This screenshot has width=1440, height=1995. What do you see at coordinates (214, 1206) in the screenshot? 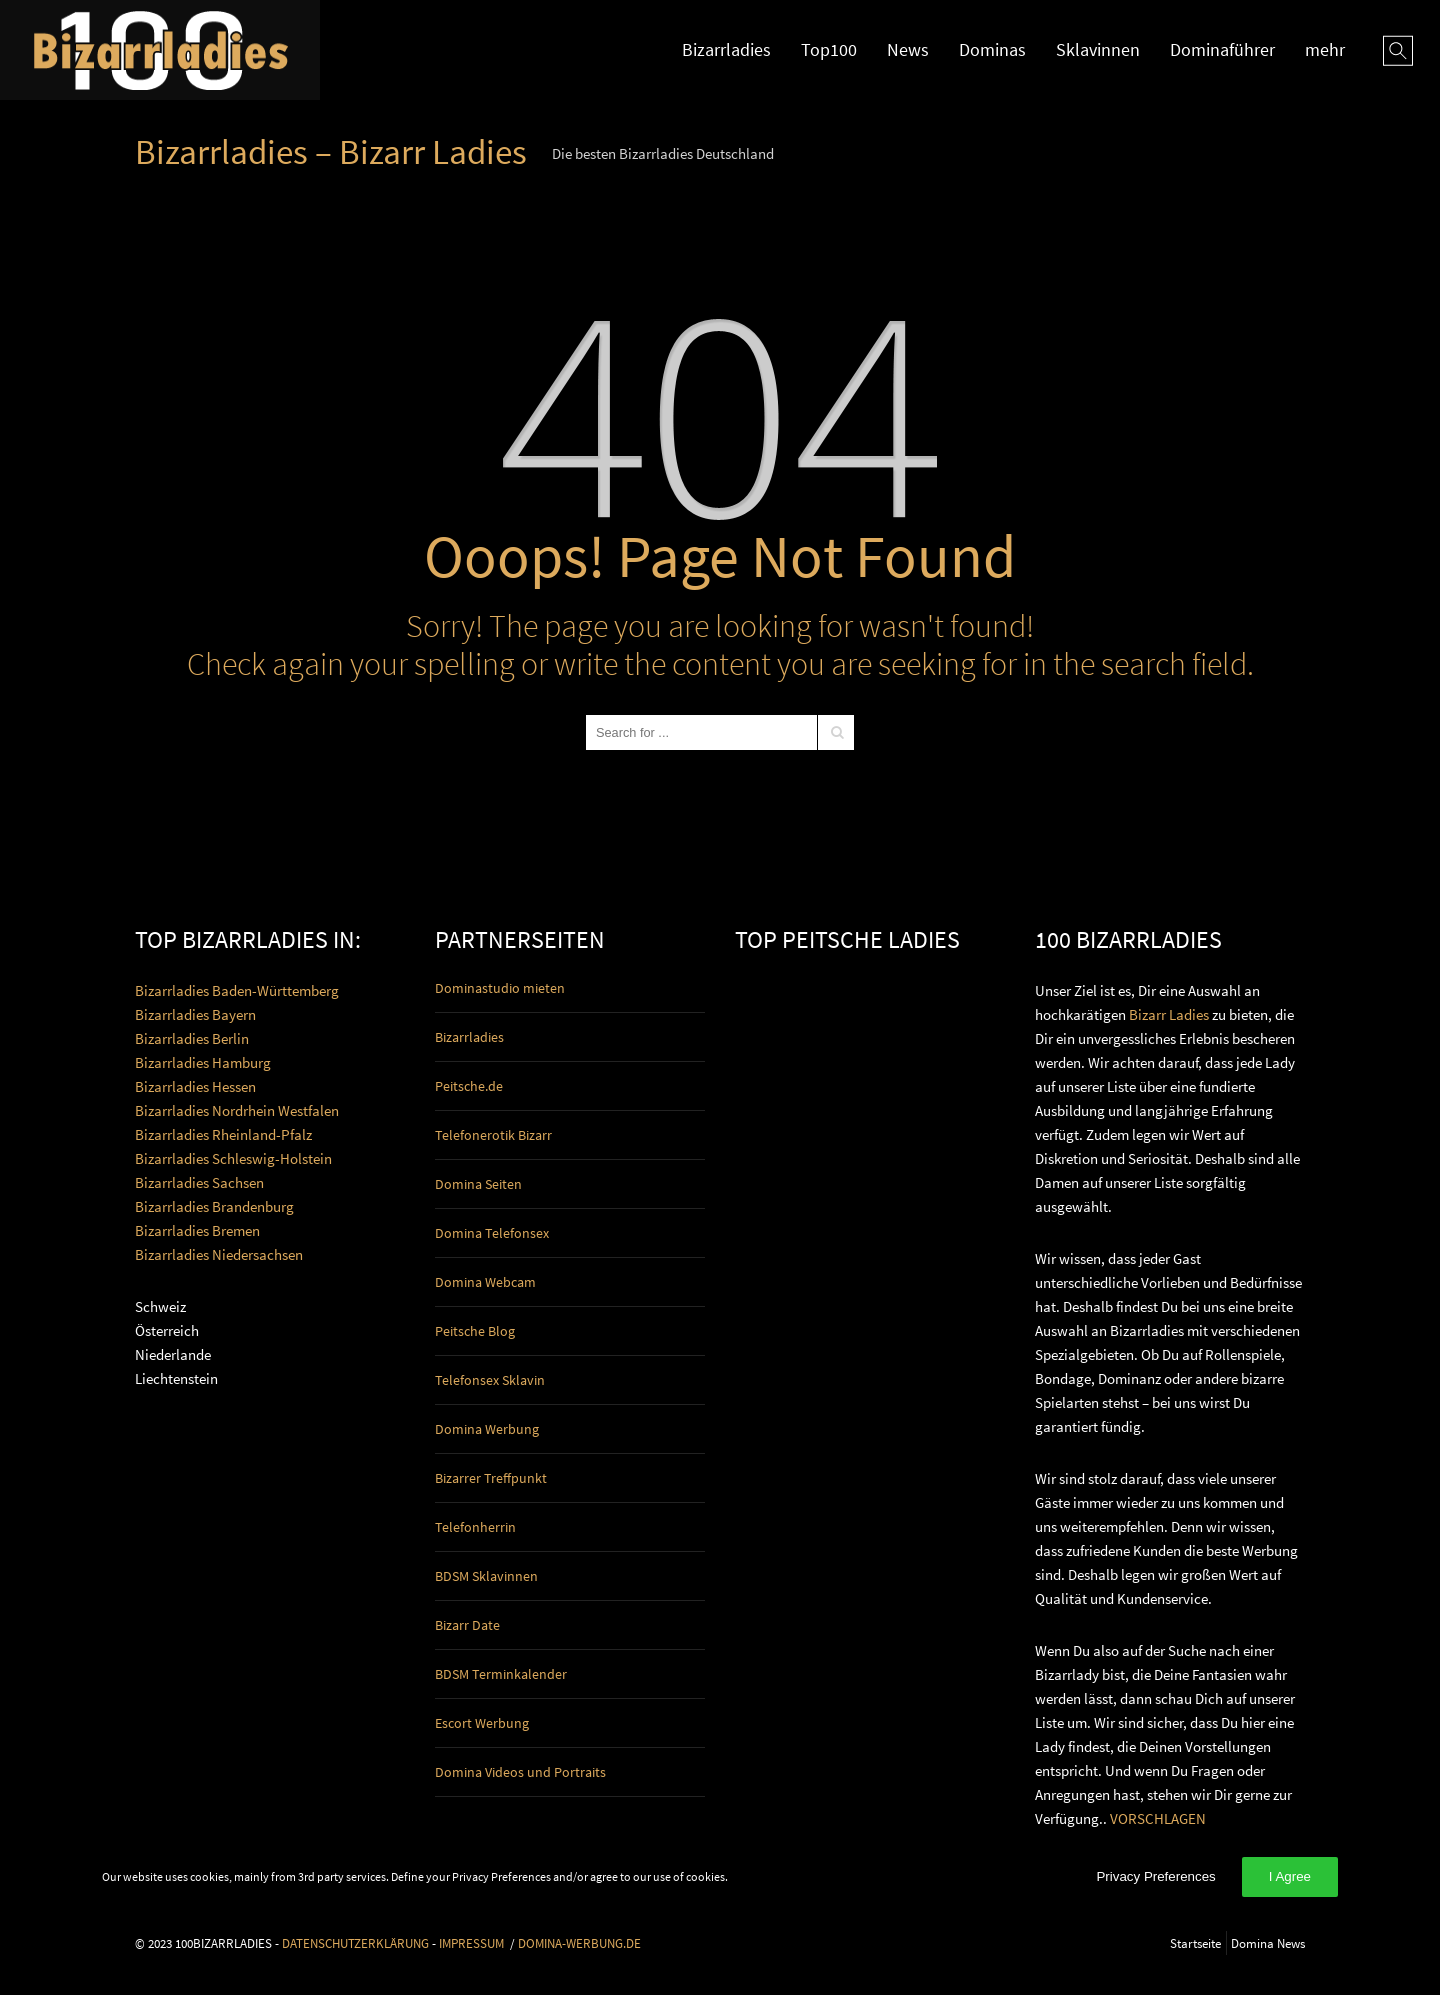
I see `Bizarrladies Brandenburg` at bounding box center [214, 1206].